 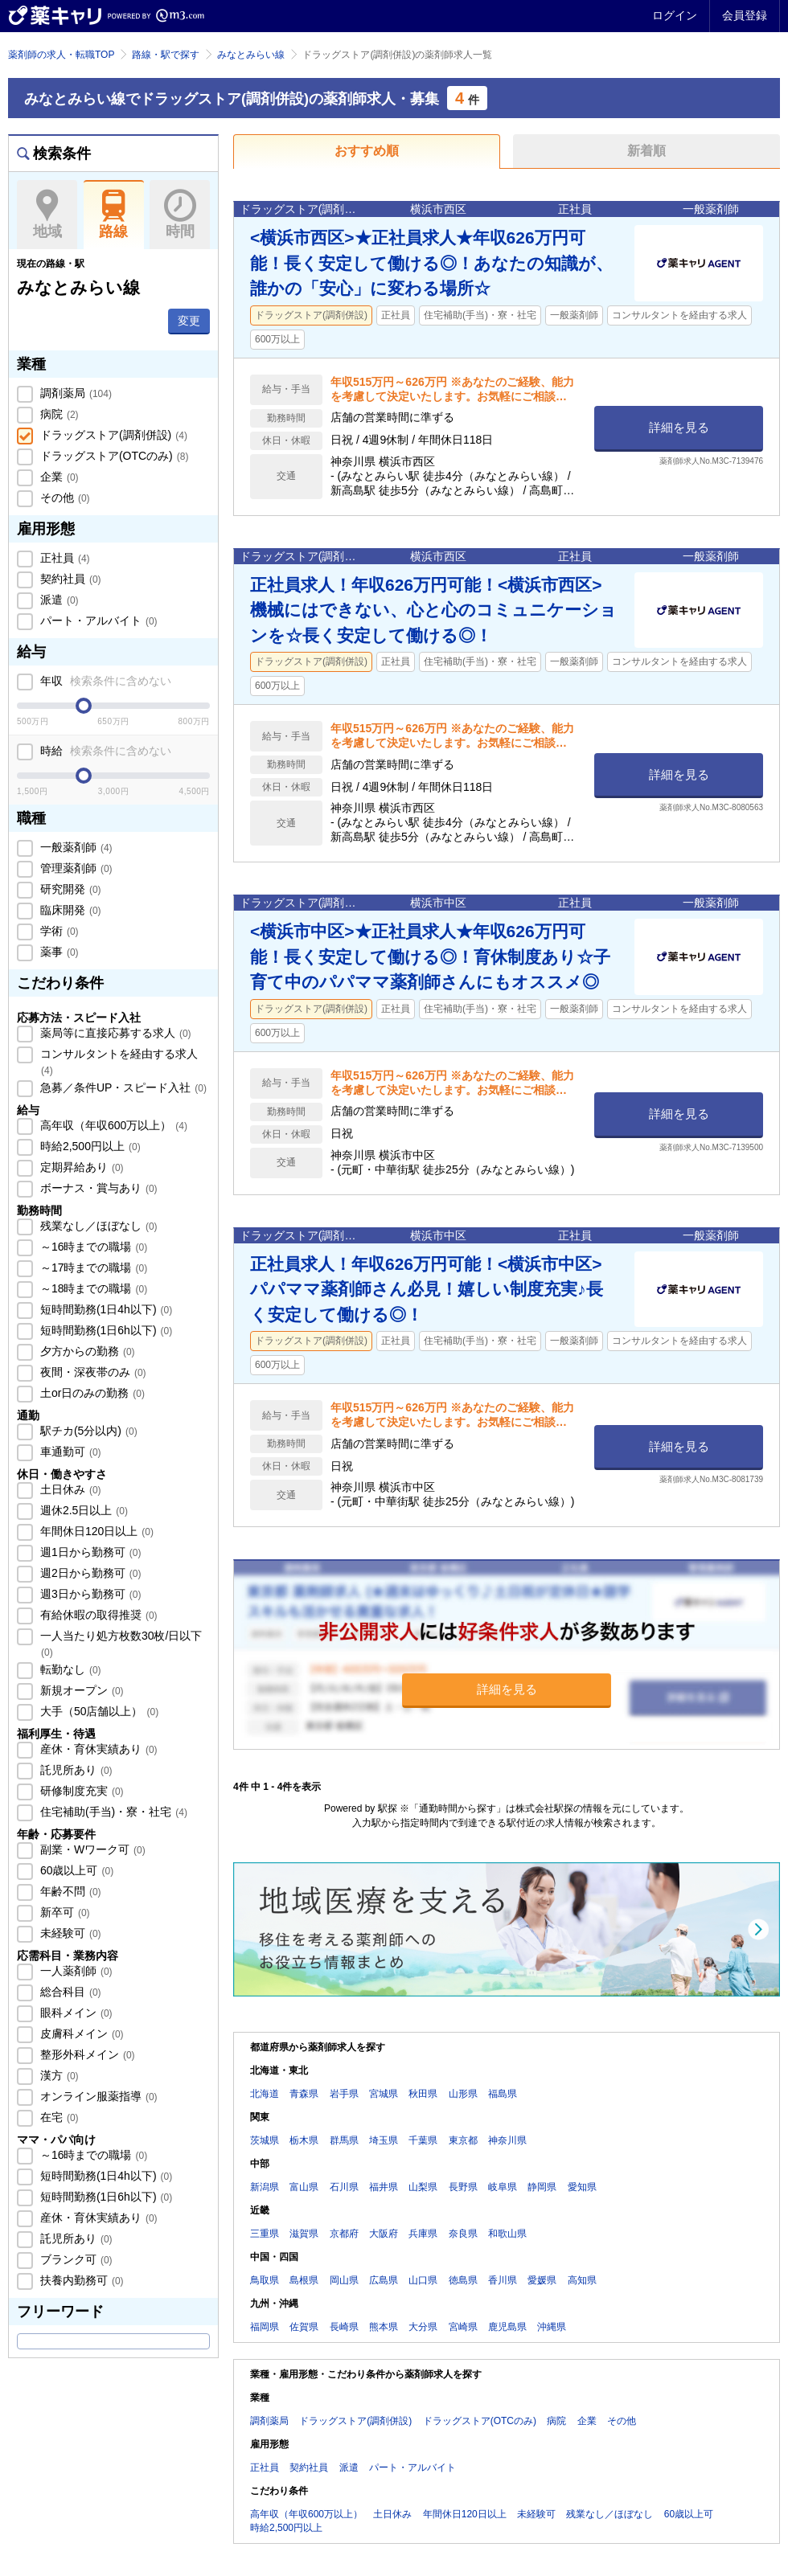 I want to click on ブランク可, so click(x=75, y=2259).